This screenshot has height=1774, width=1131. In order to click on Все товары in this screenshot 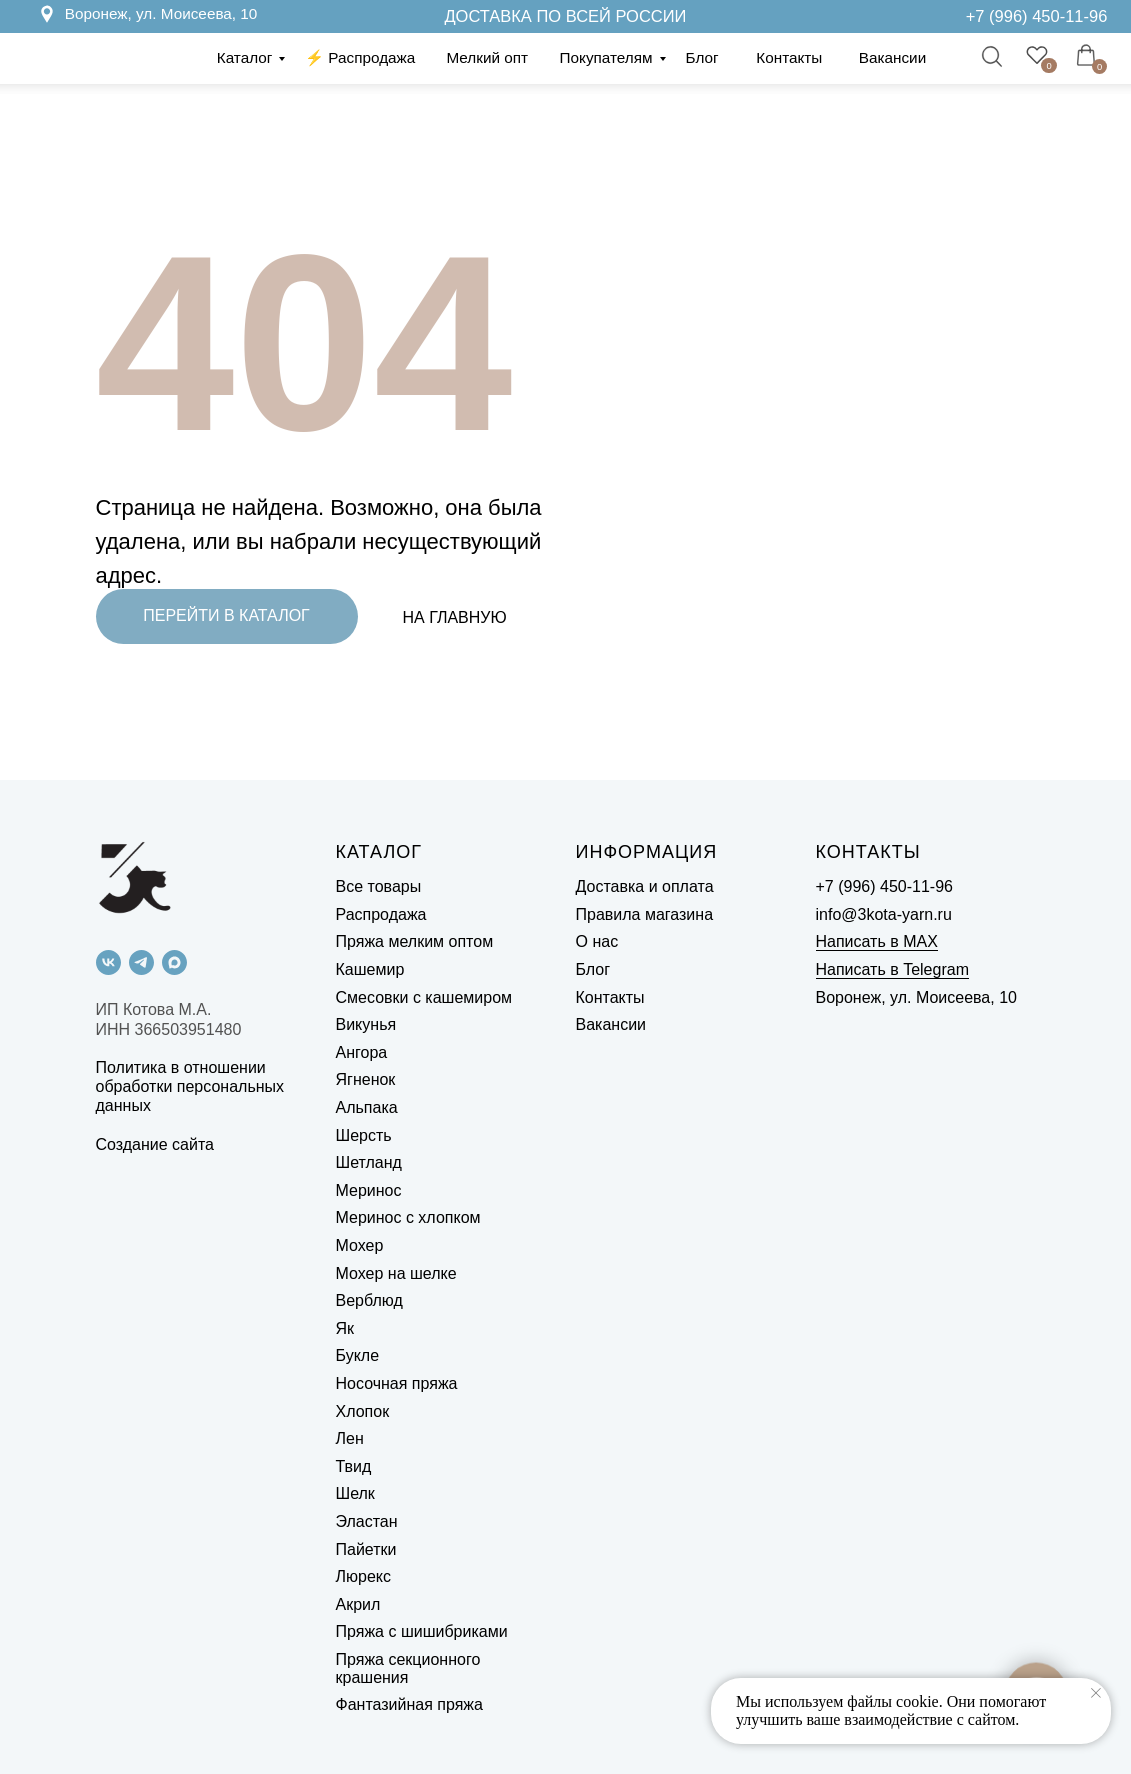, I will do `click(379, 886)`.